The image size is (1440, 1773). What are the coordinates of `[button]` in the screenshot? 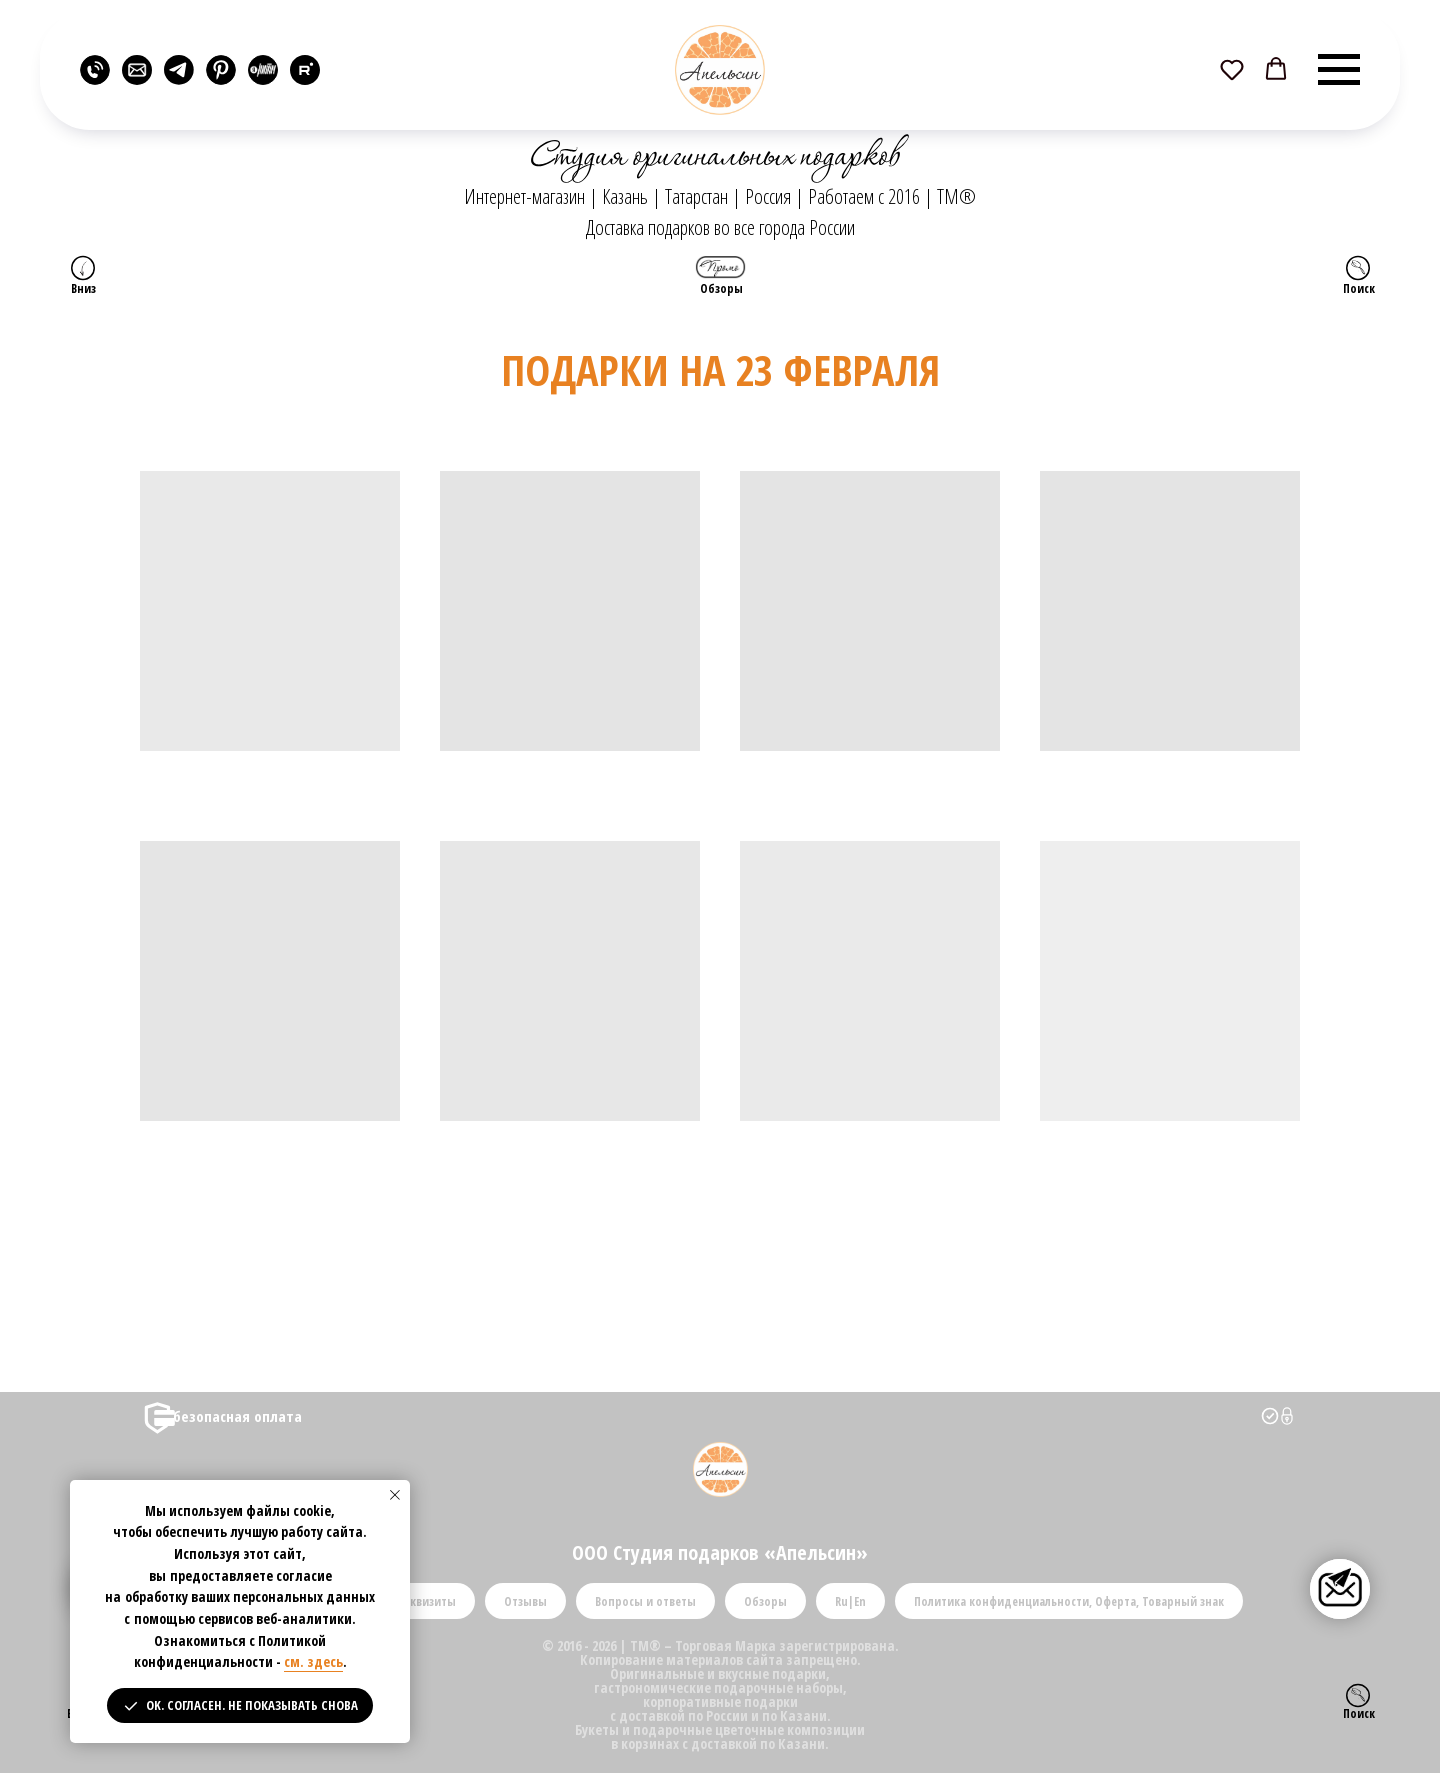 It's located at (1232, 69).